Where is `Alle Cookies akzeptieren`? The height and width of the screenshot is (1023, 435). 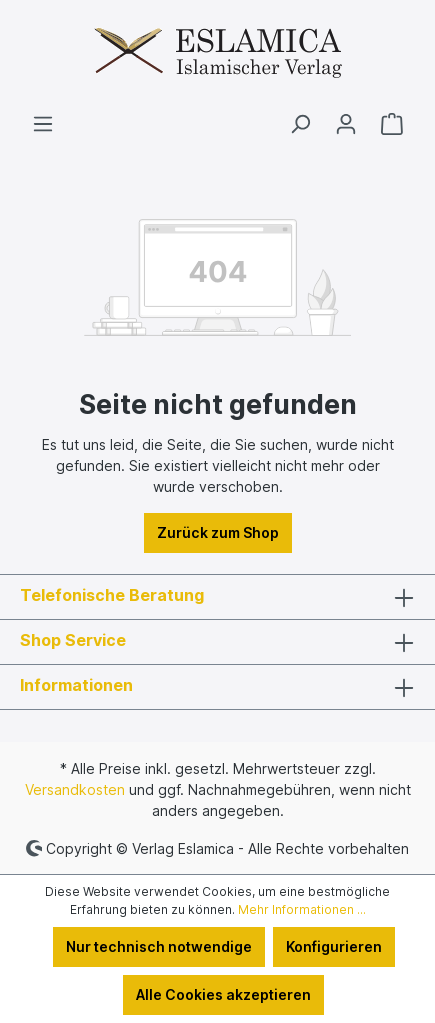
Alle Cookies akzeptieren is located at coordinates (223, 994).